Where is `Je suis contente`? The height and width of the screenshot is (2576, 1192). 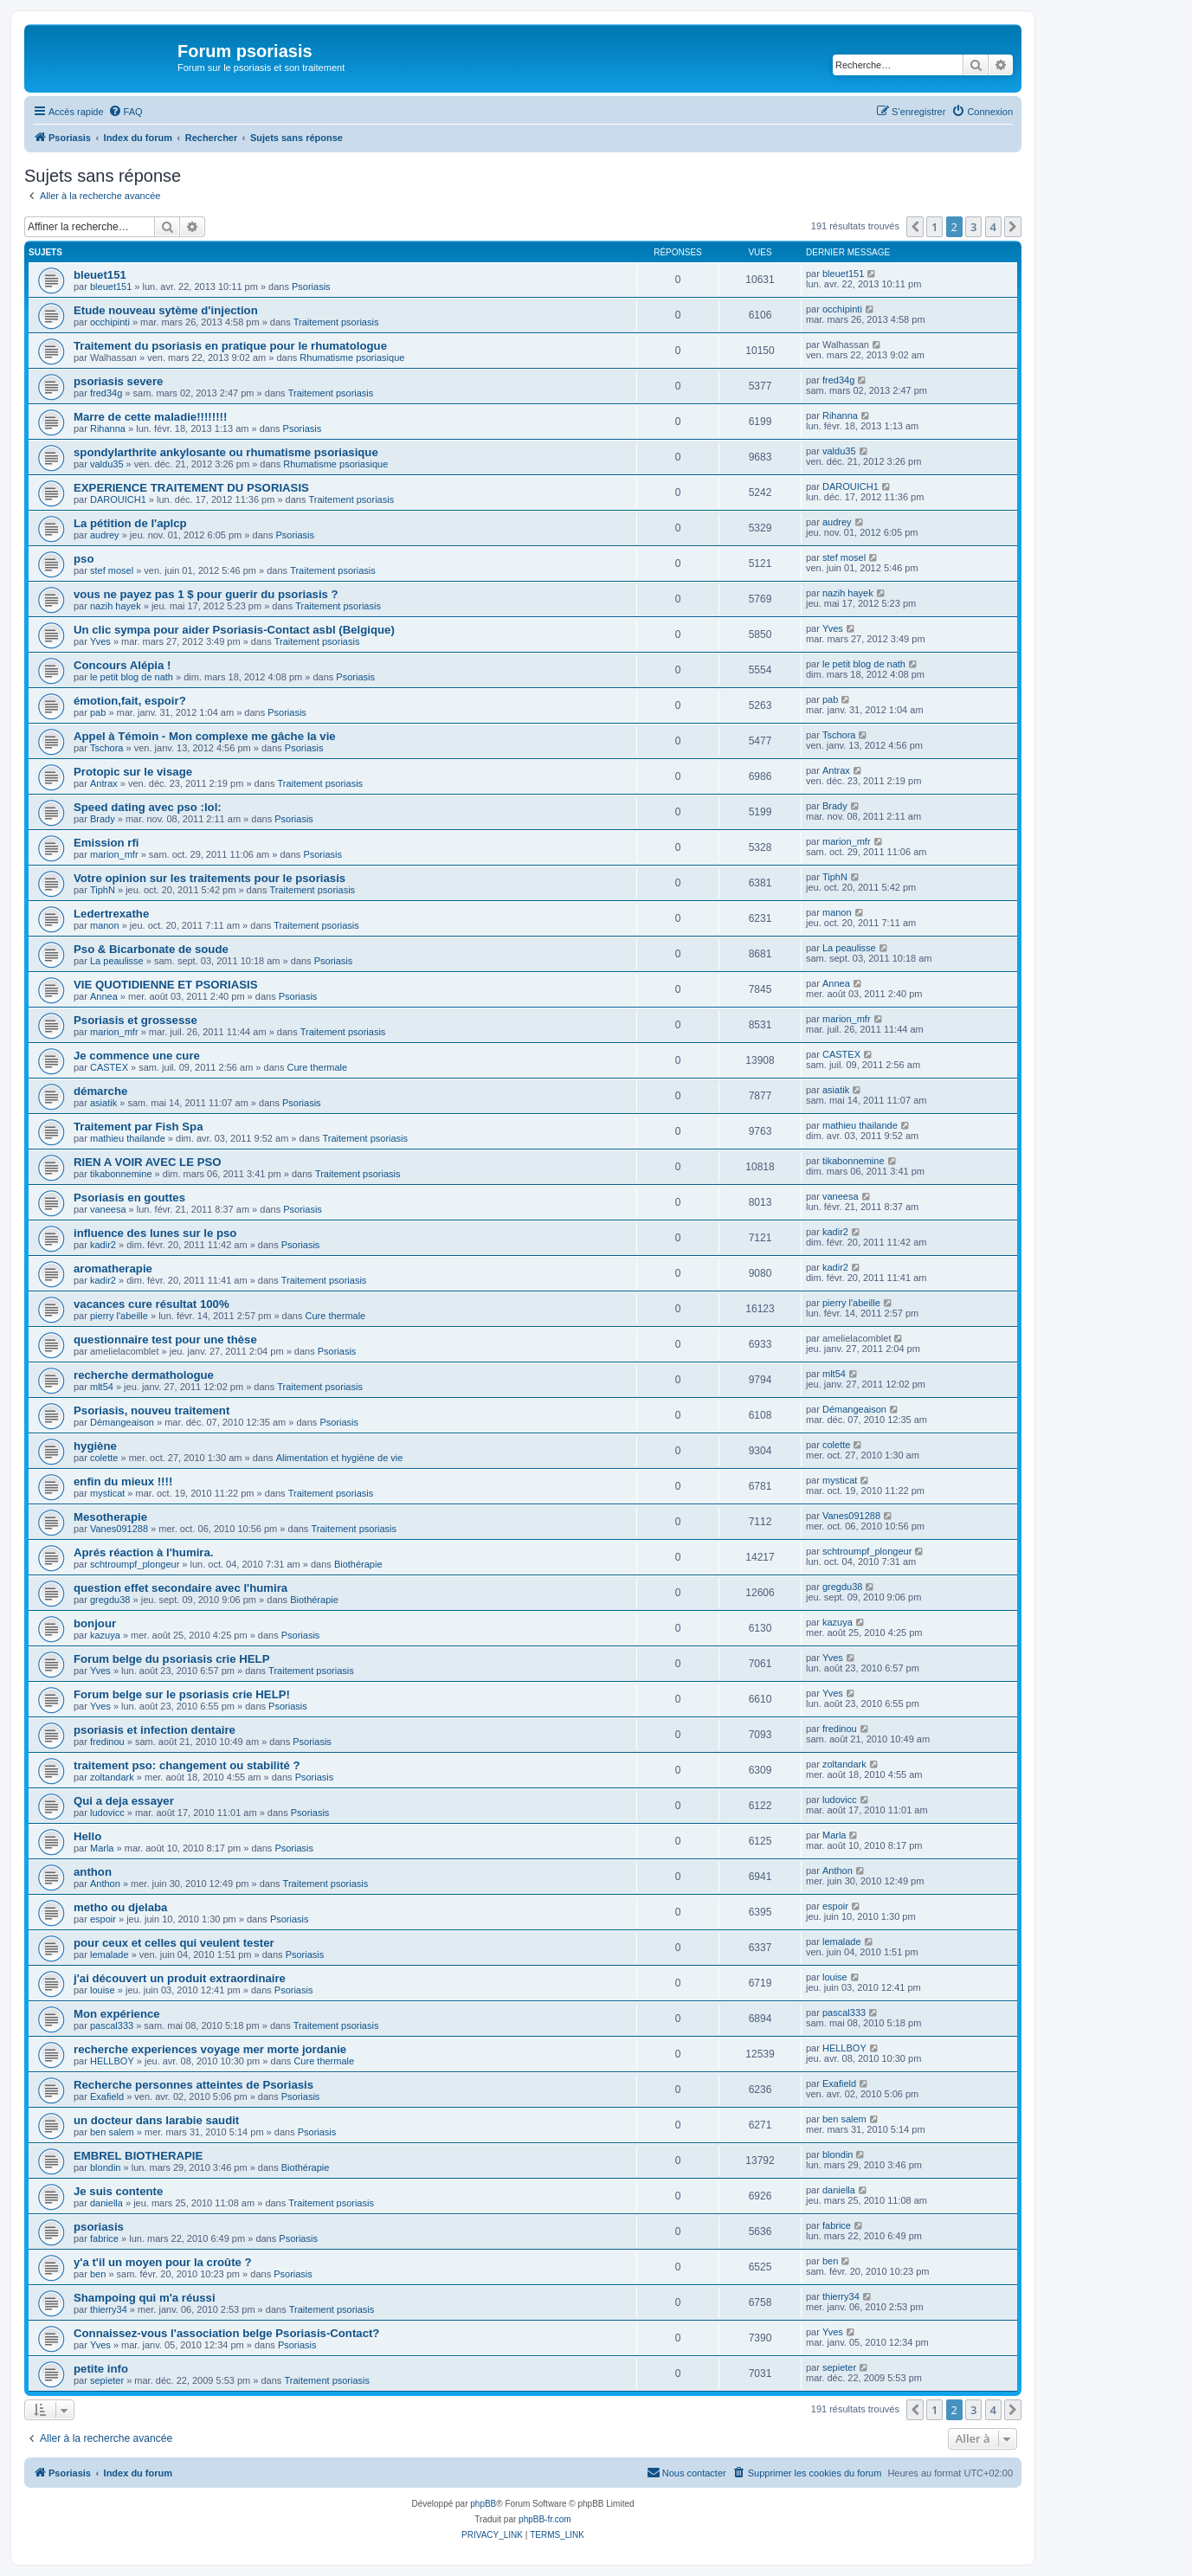
Je suis contente is located at coordinates (118, 2191).